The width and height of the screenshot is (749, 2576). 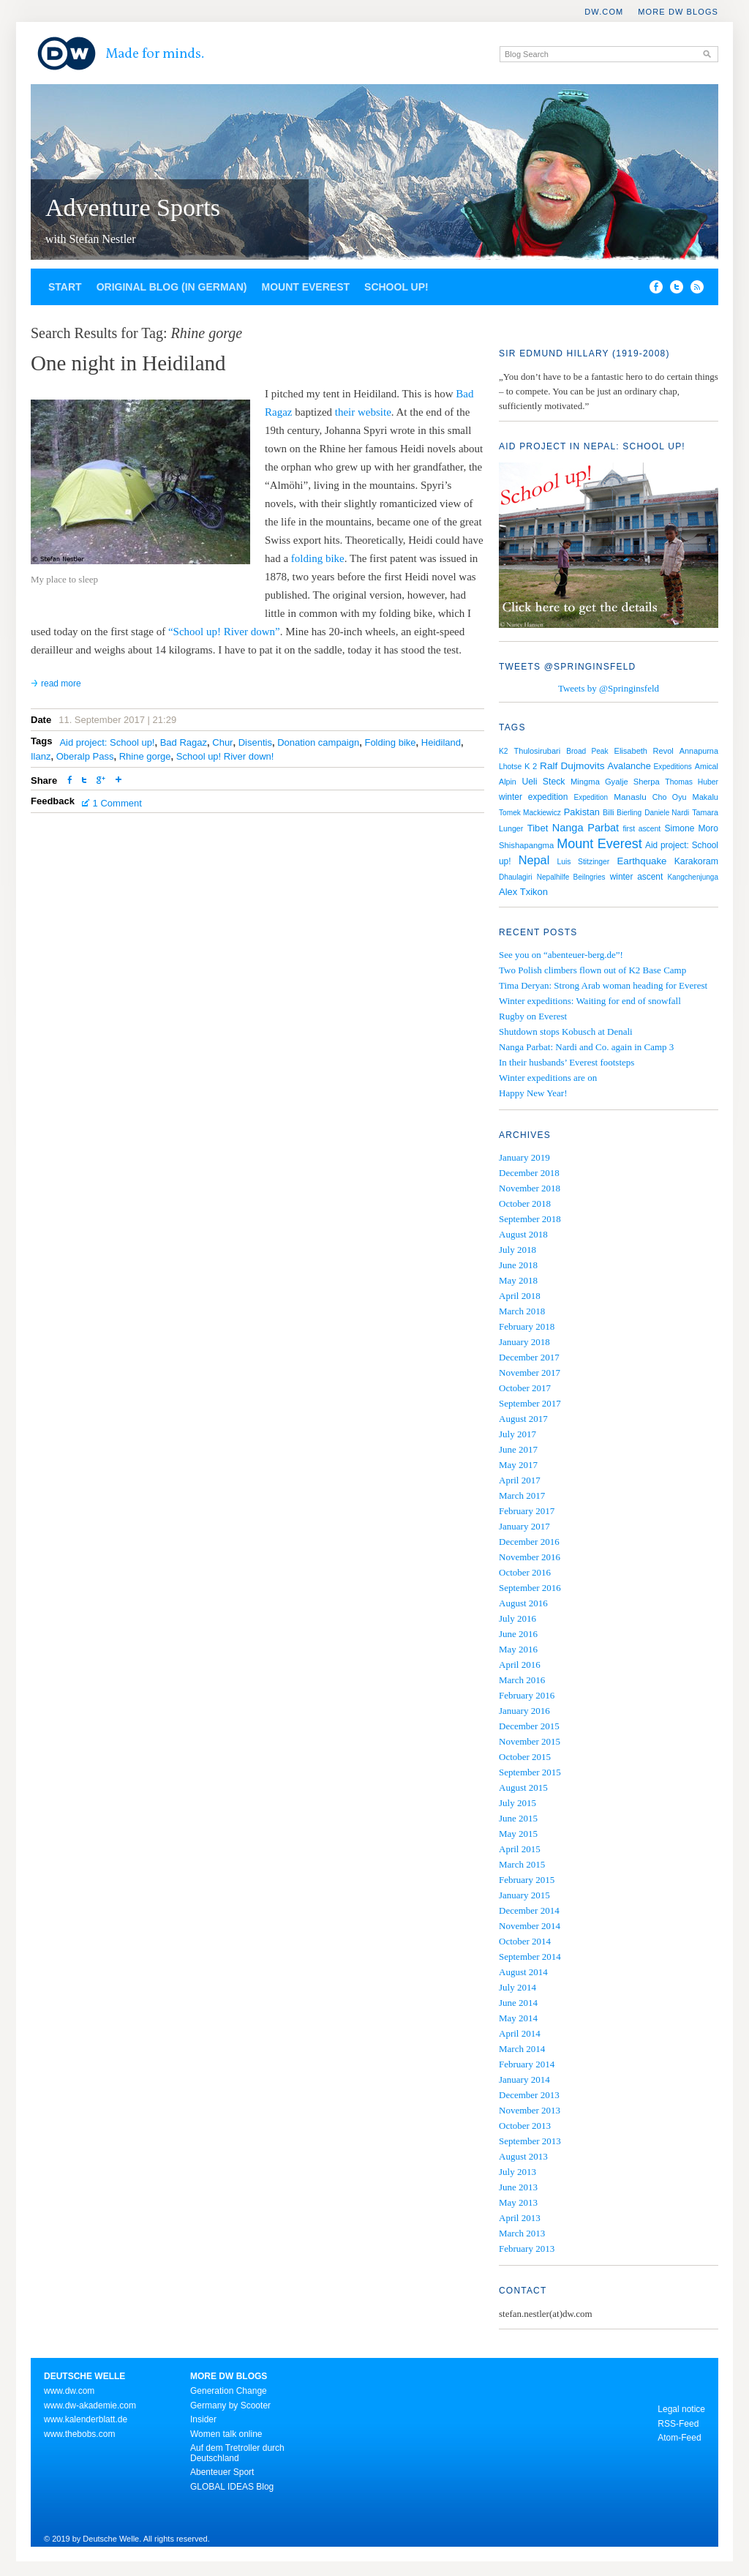 What do you see at coordinates (681, 2409) in the screenshot?
I see `Legal notice` at bounding box center [681, 2409].